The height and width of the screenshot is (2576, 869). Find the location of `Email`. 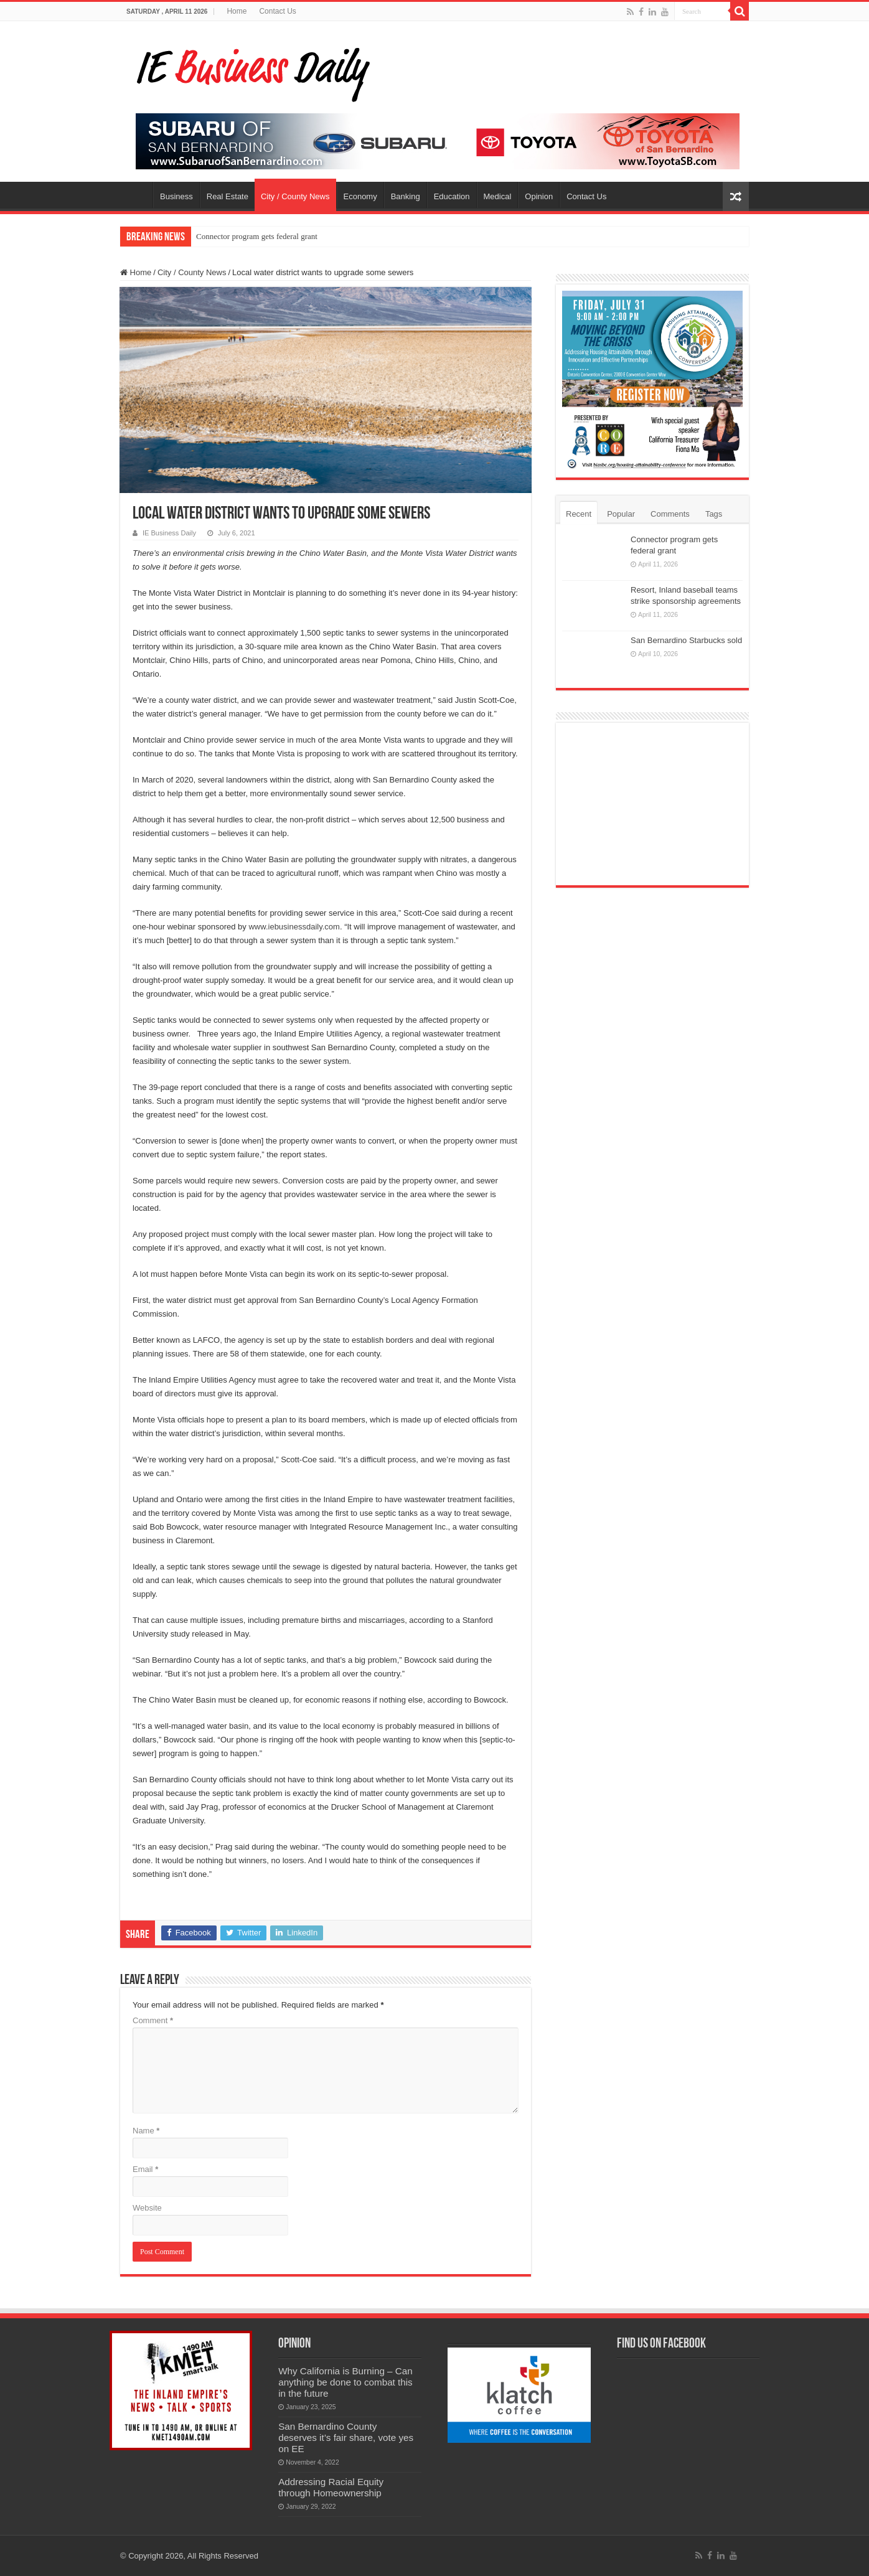

Email is located at coordinates (145, 2169).